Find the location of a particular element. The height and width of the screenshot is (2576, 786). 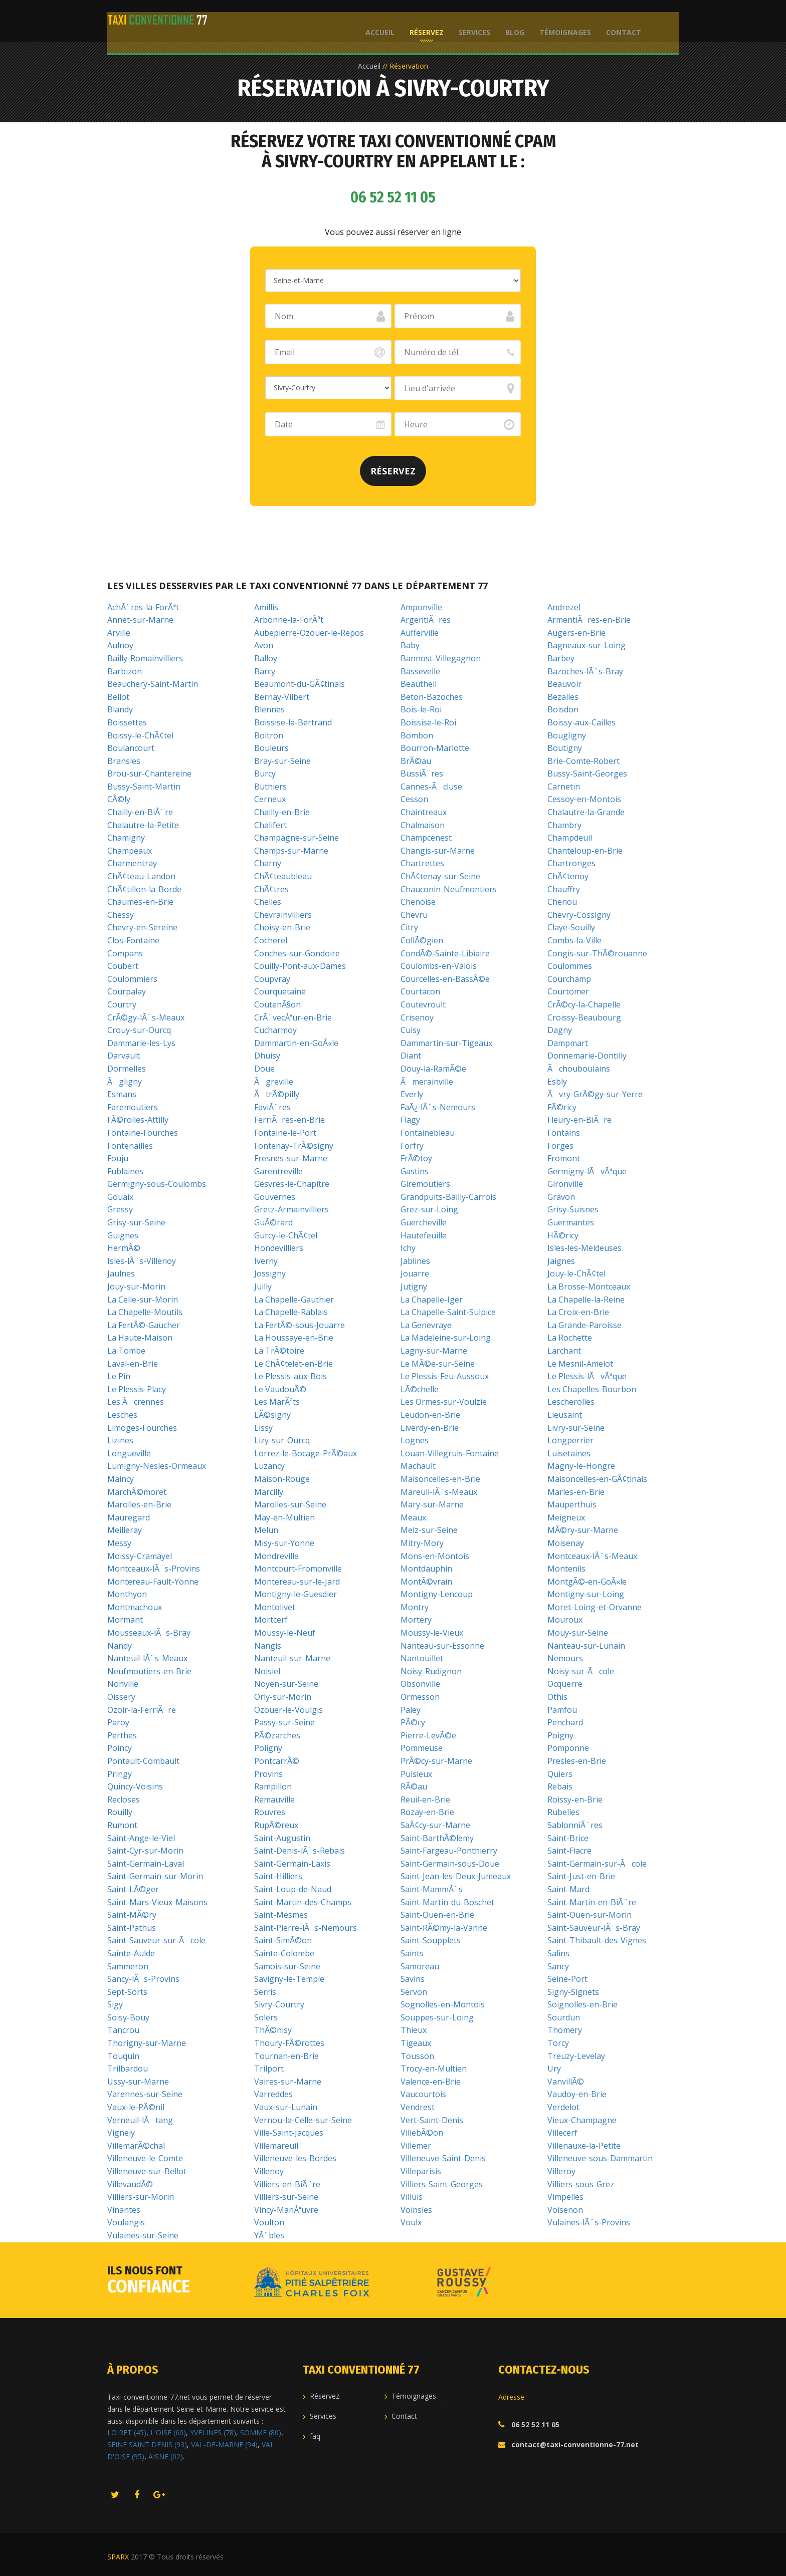

Villiers-sous-Grez is located at coordinates (580, 2184).